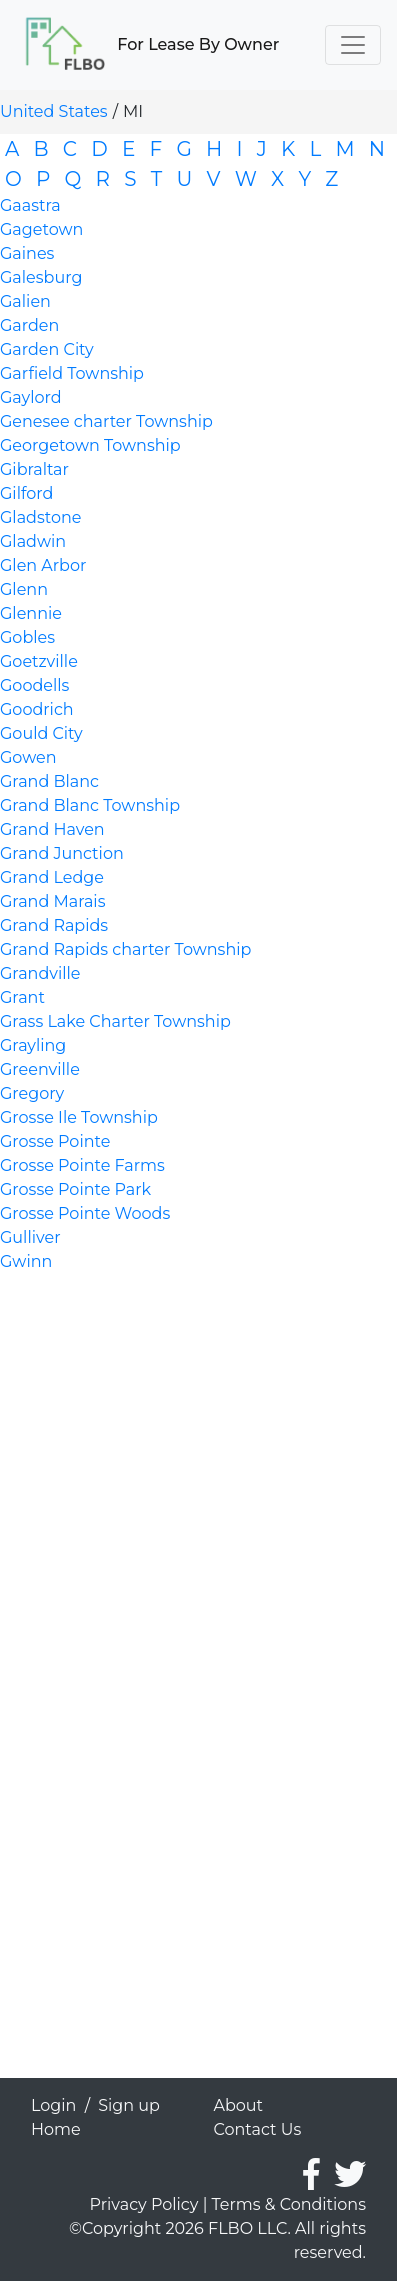  What do you see at coordinates (54, 111) in the screenshot?
I see `United States` at bounding box center [54, 111].